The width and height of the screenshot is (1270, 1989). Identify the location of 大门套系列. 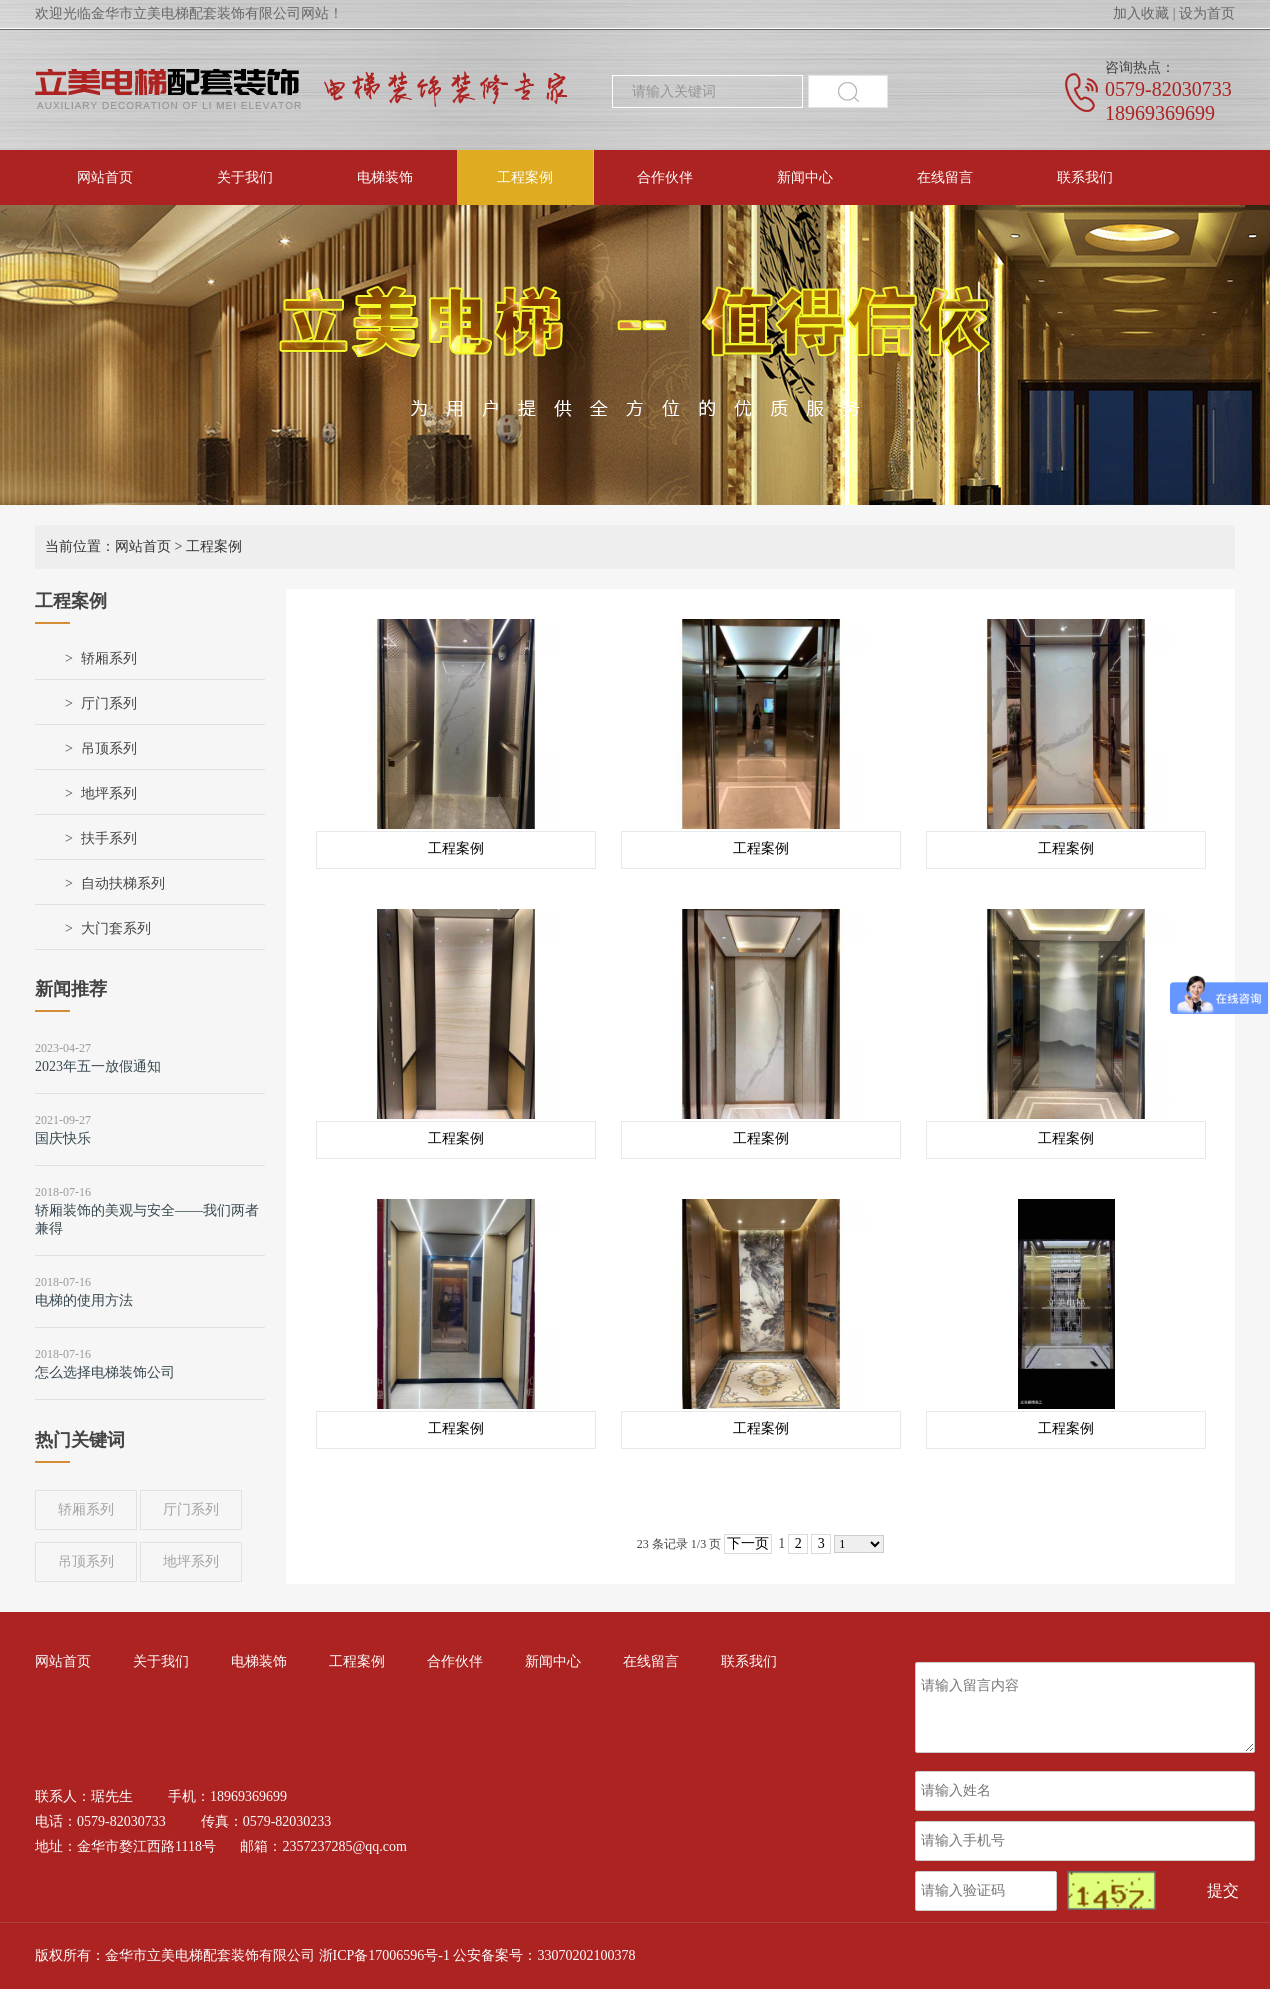
(116, 928).